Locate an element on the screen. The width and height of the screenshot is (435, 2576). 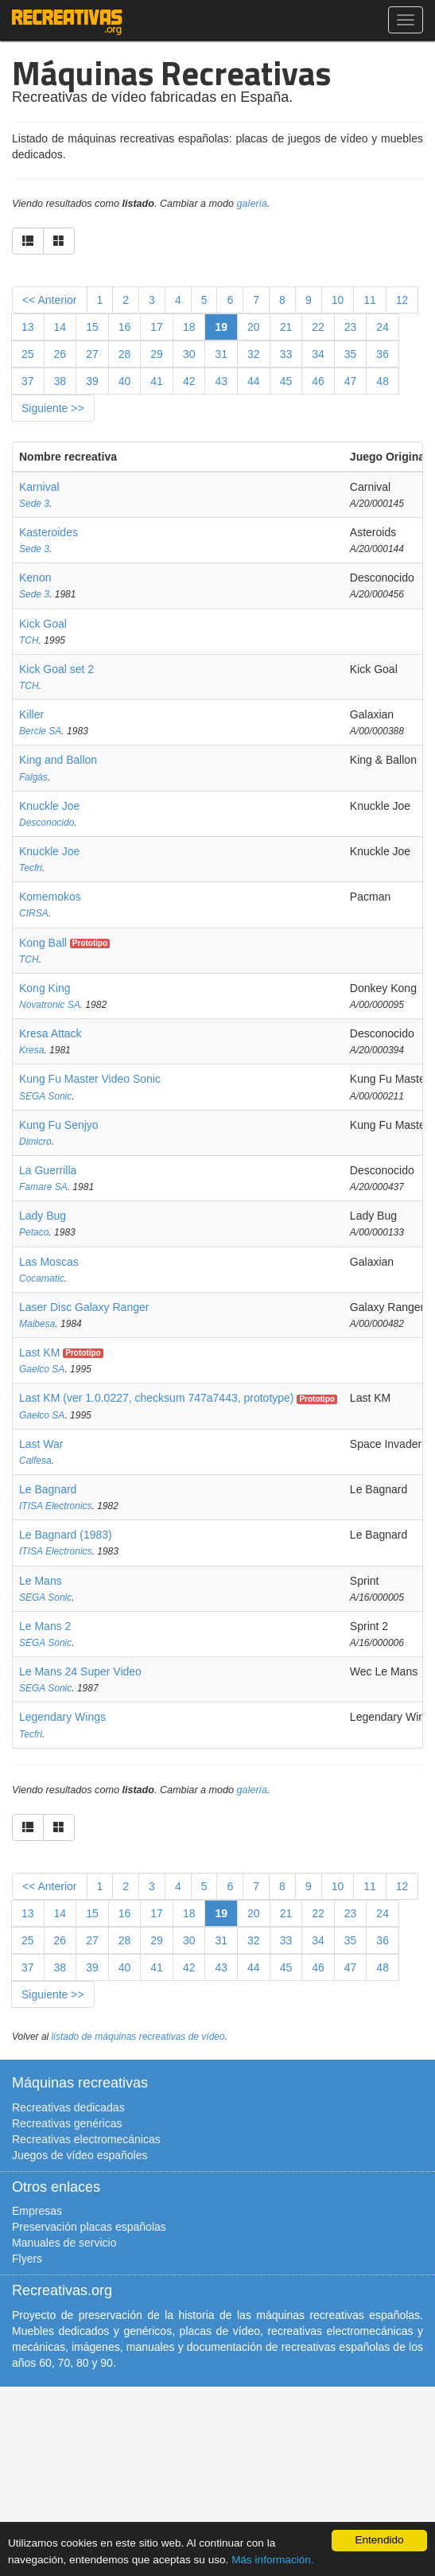
Last KM (ver 1.0.0227, checksum 747a7443, prototype) is located at coordinates (156, 1397).